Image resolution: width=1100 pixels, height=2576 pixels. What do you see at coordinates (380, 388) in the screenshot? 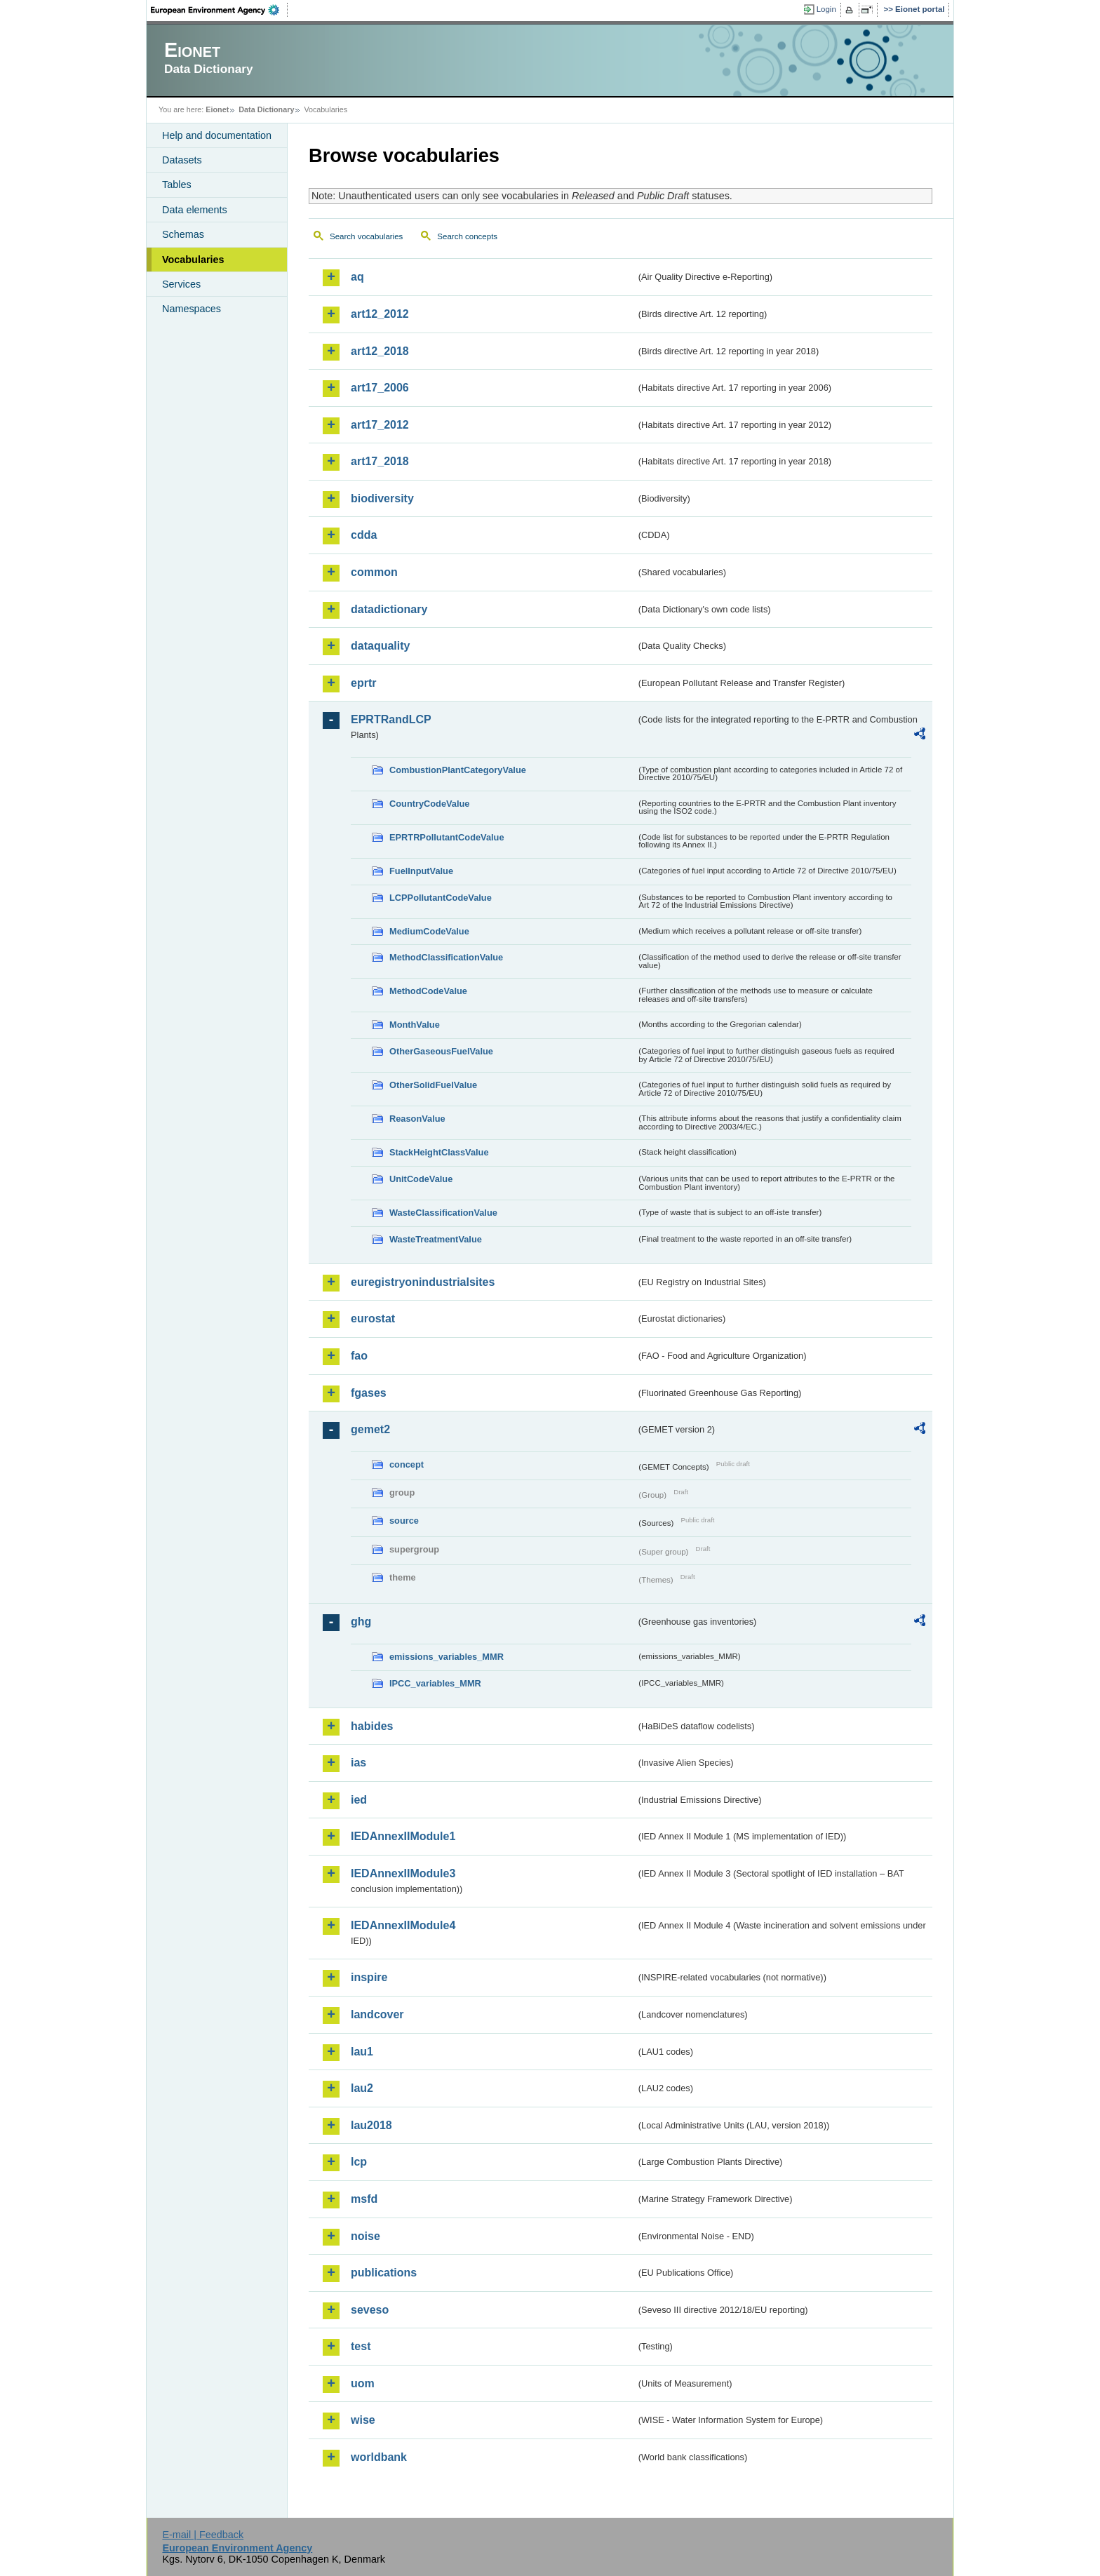
I see `art17_2006` at bounding box center [380, 388].